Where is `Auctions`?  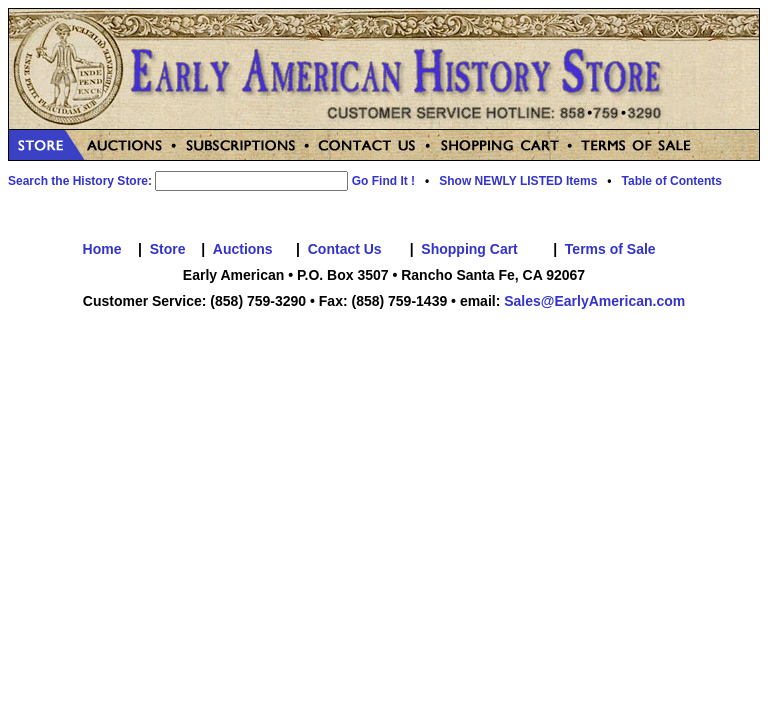
Auctions is located at coordinates (243, 249).